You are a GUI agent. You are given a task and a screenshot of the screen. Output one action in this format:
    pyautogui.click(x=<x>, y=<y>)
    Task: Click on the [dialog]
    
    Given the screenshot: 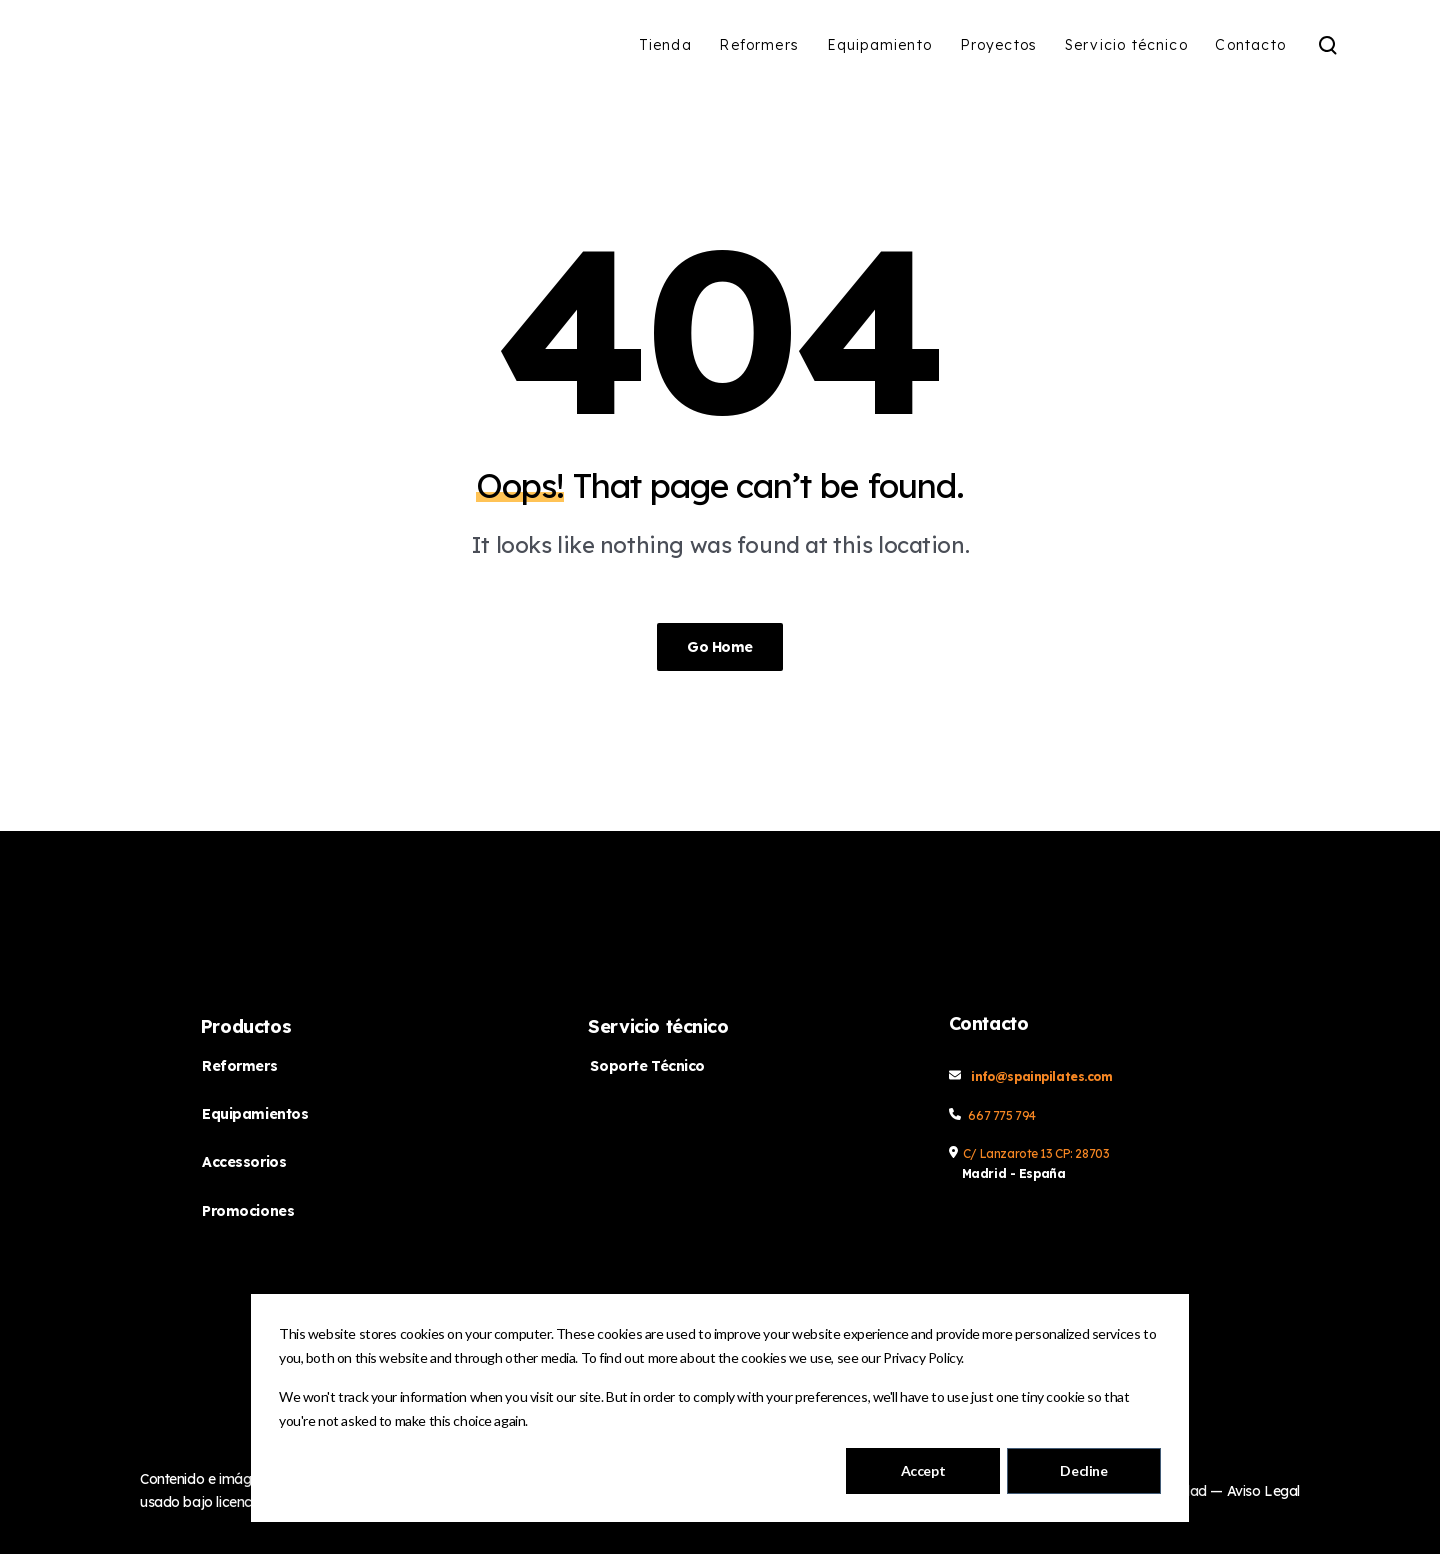 What is the action you would take?
    pyautogui.click(x=720, y=1408)
    